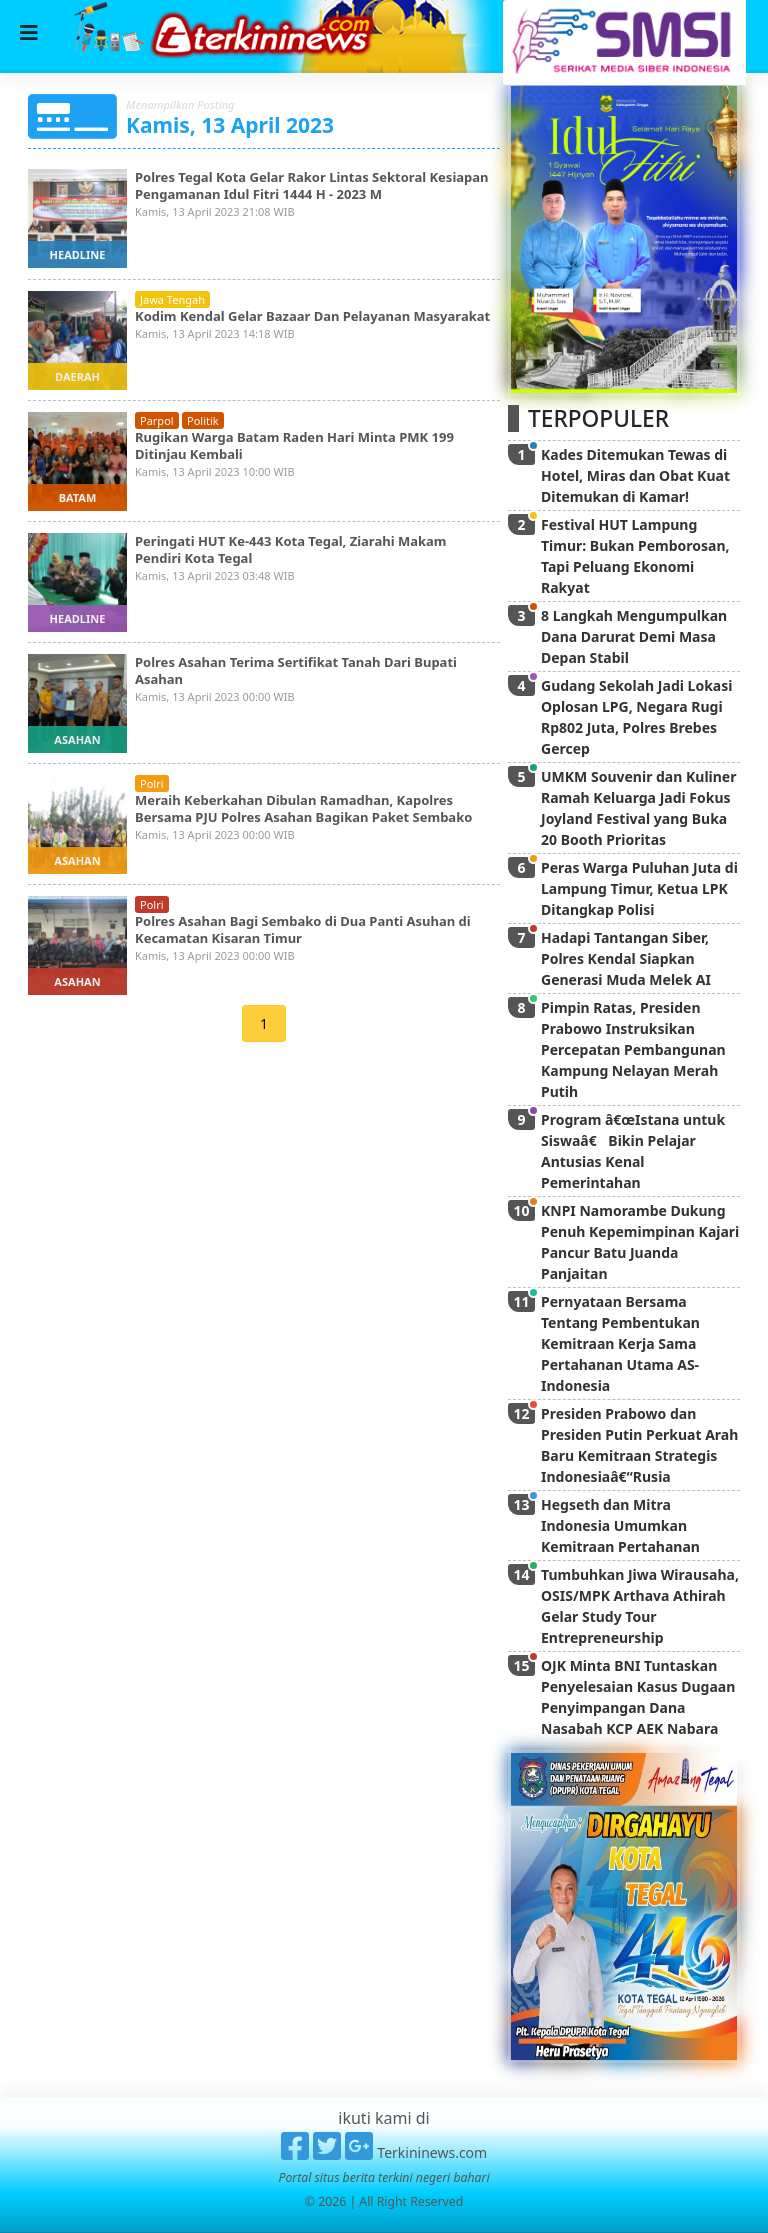 Image resolution: width=768 pixels, height=2233 pixels. What do you see at coordinates (78, 497) in the screenshot?
I see `batam` at bounding box center [78, 497].